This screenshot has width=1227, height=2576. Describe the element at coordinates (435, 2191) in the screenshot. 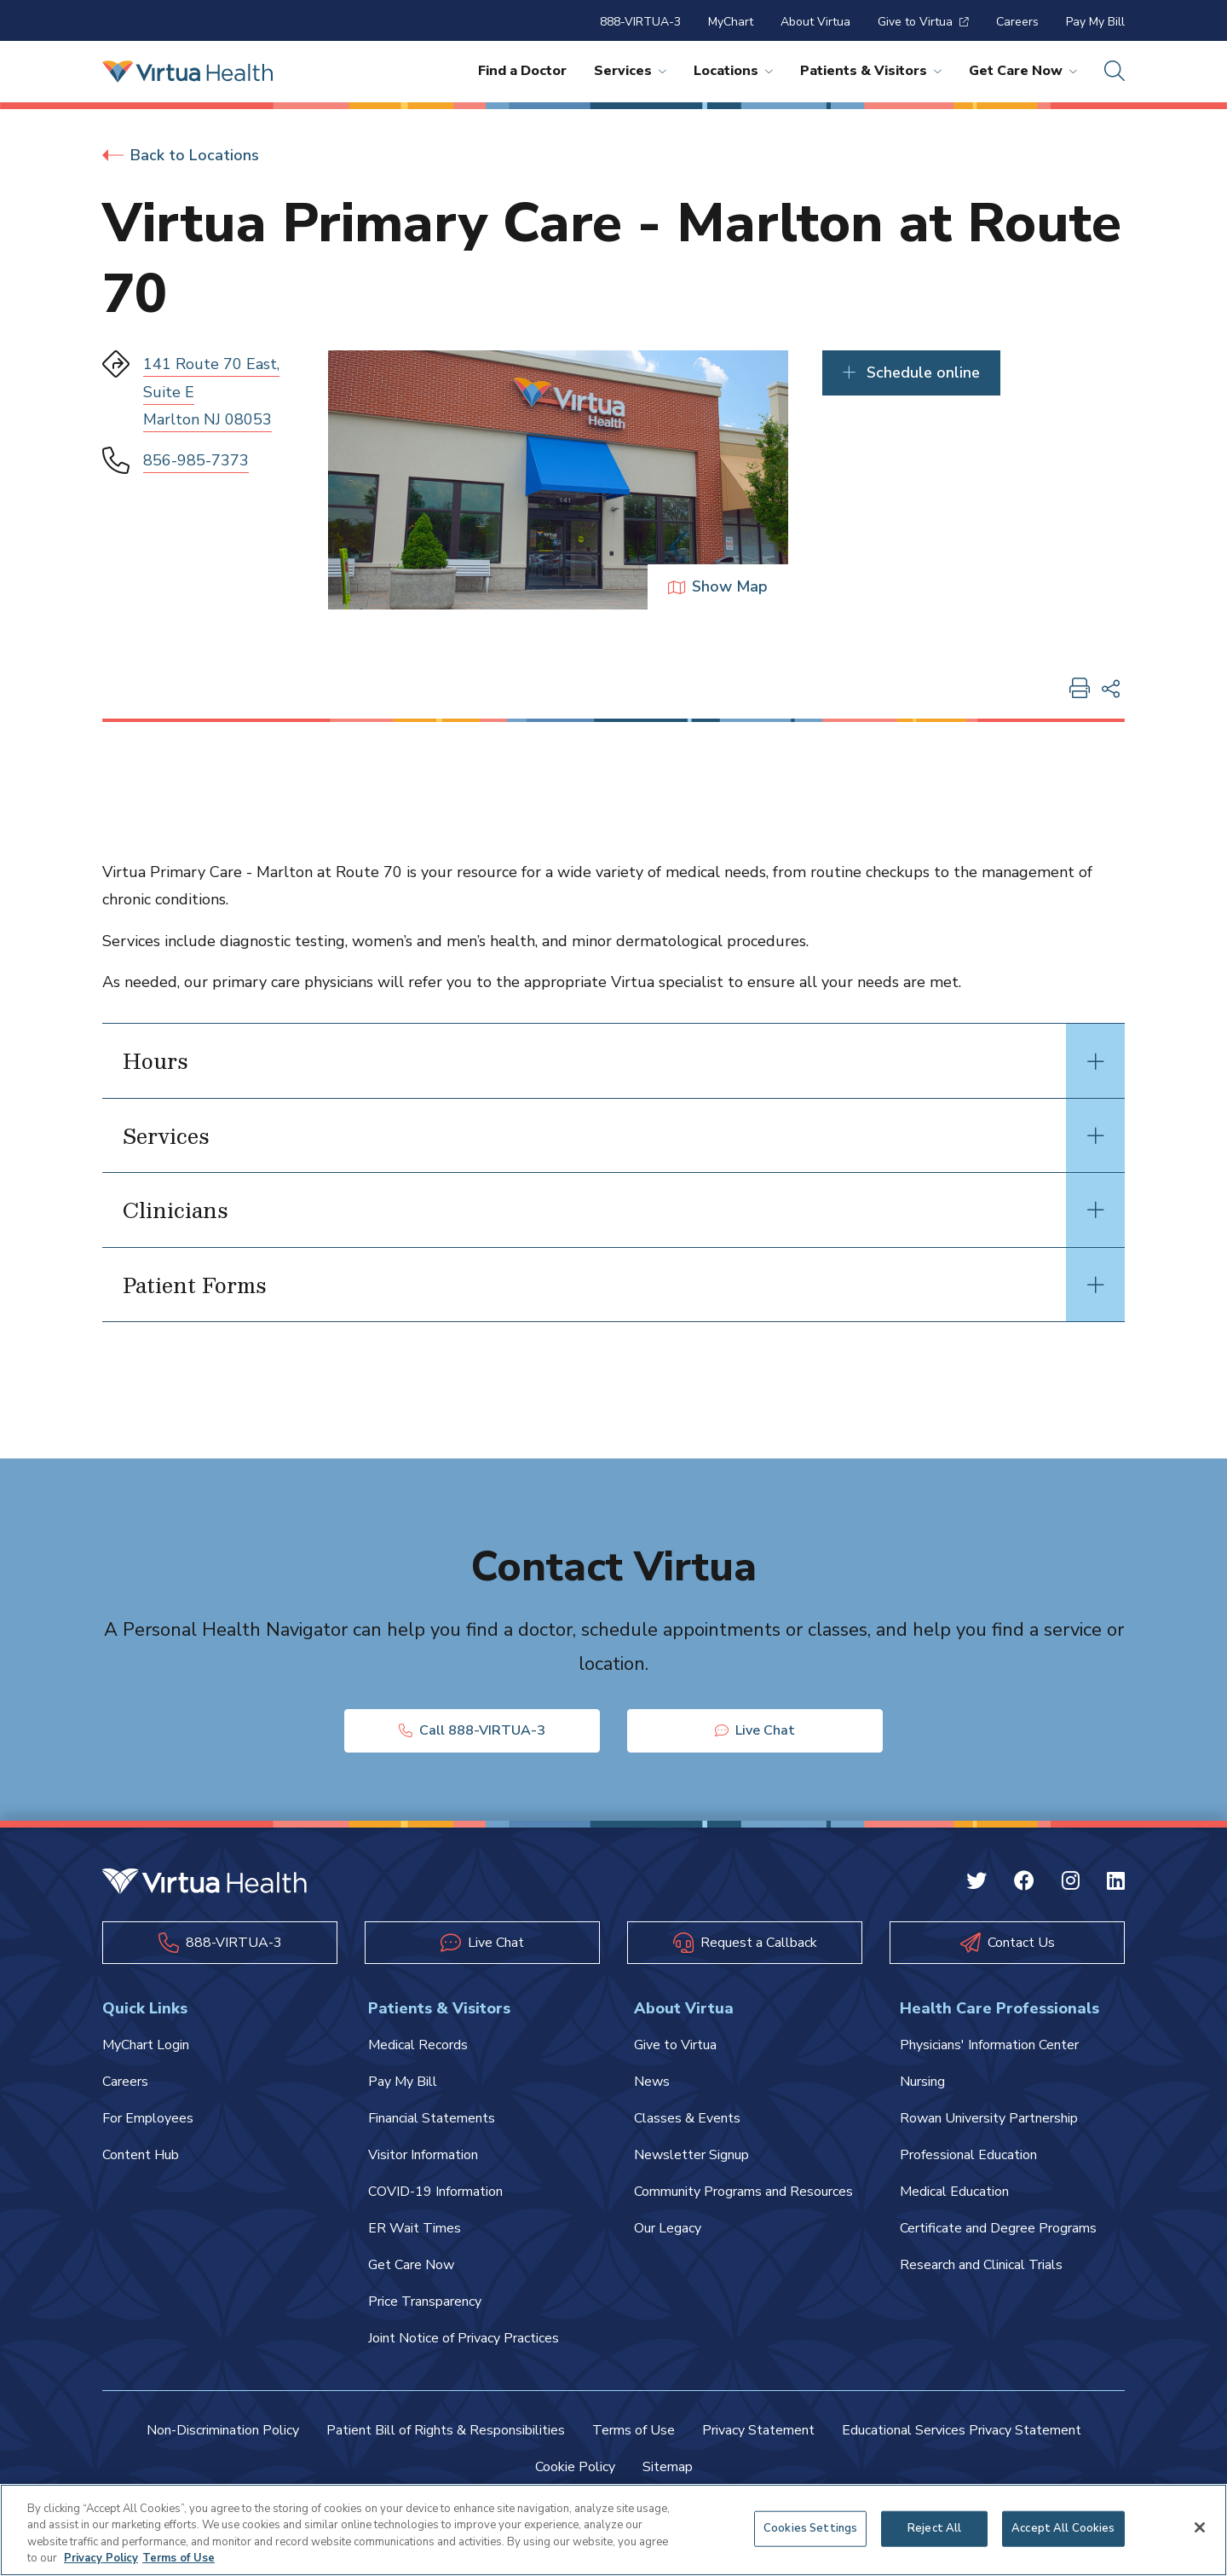

I see `COVID-19 Information` at that location.